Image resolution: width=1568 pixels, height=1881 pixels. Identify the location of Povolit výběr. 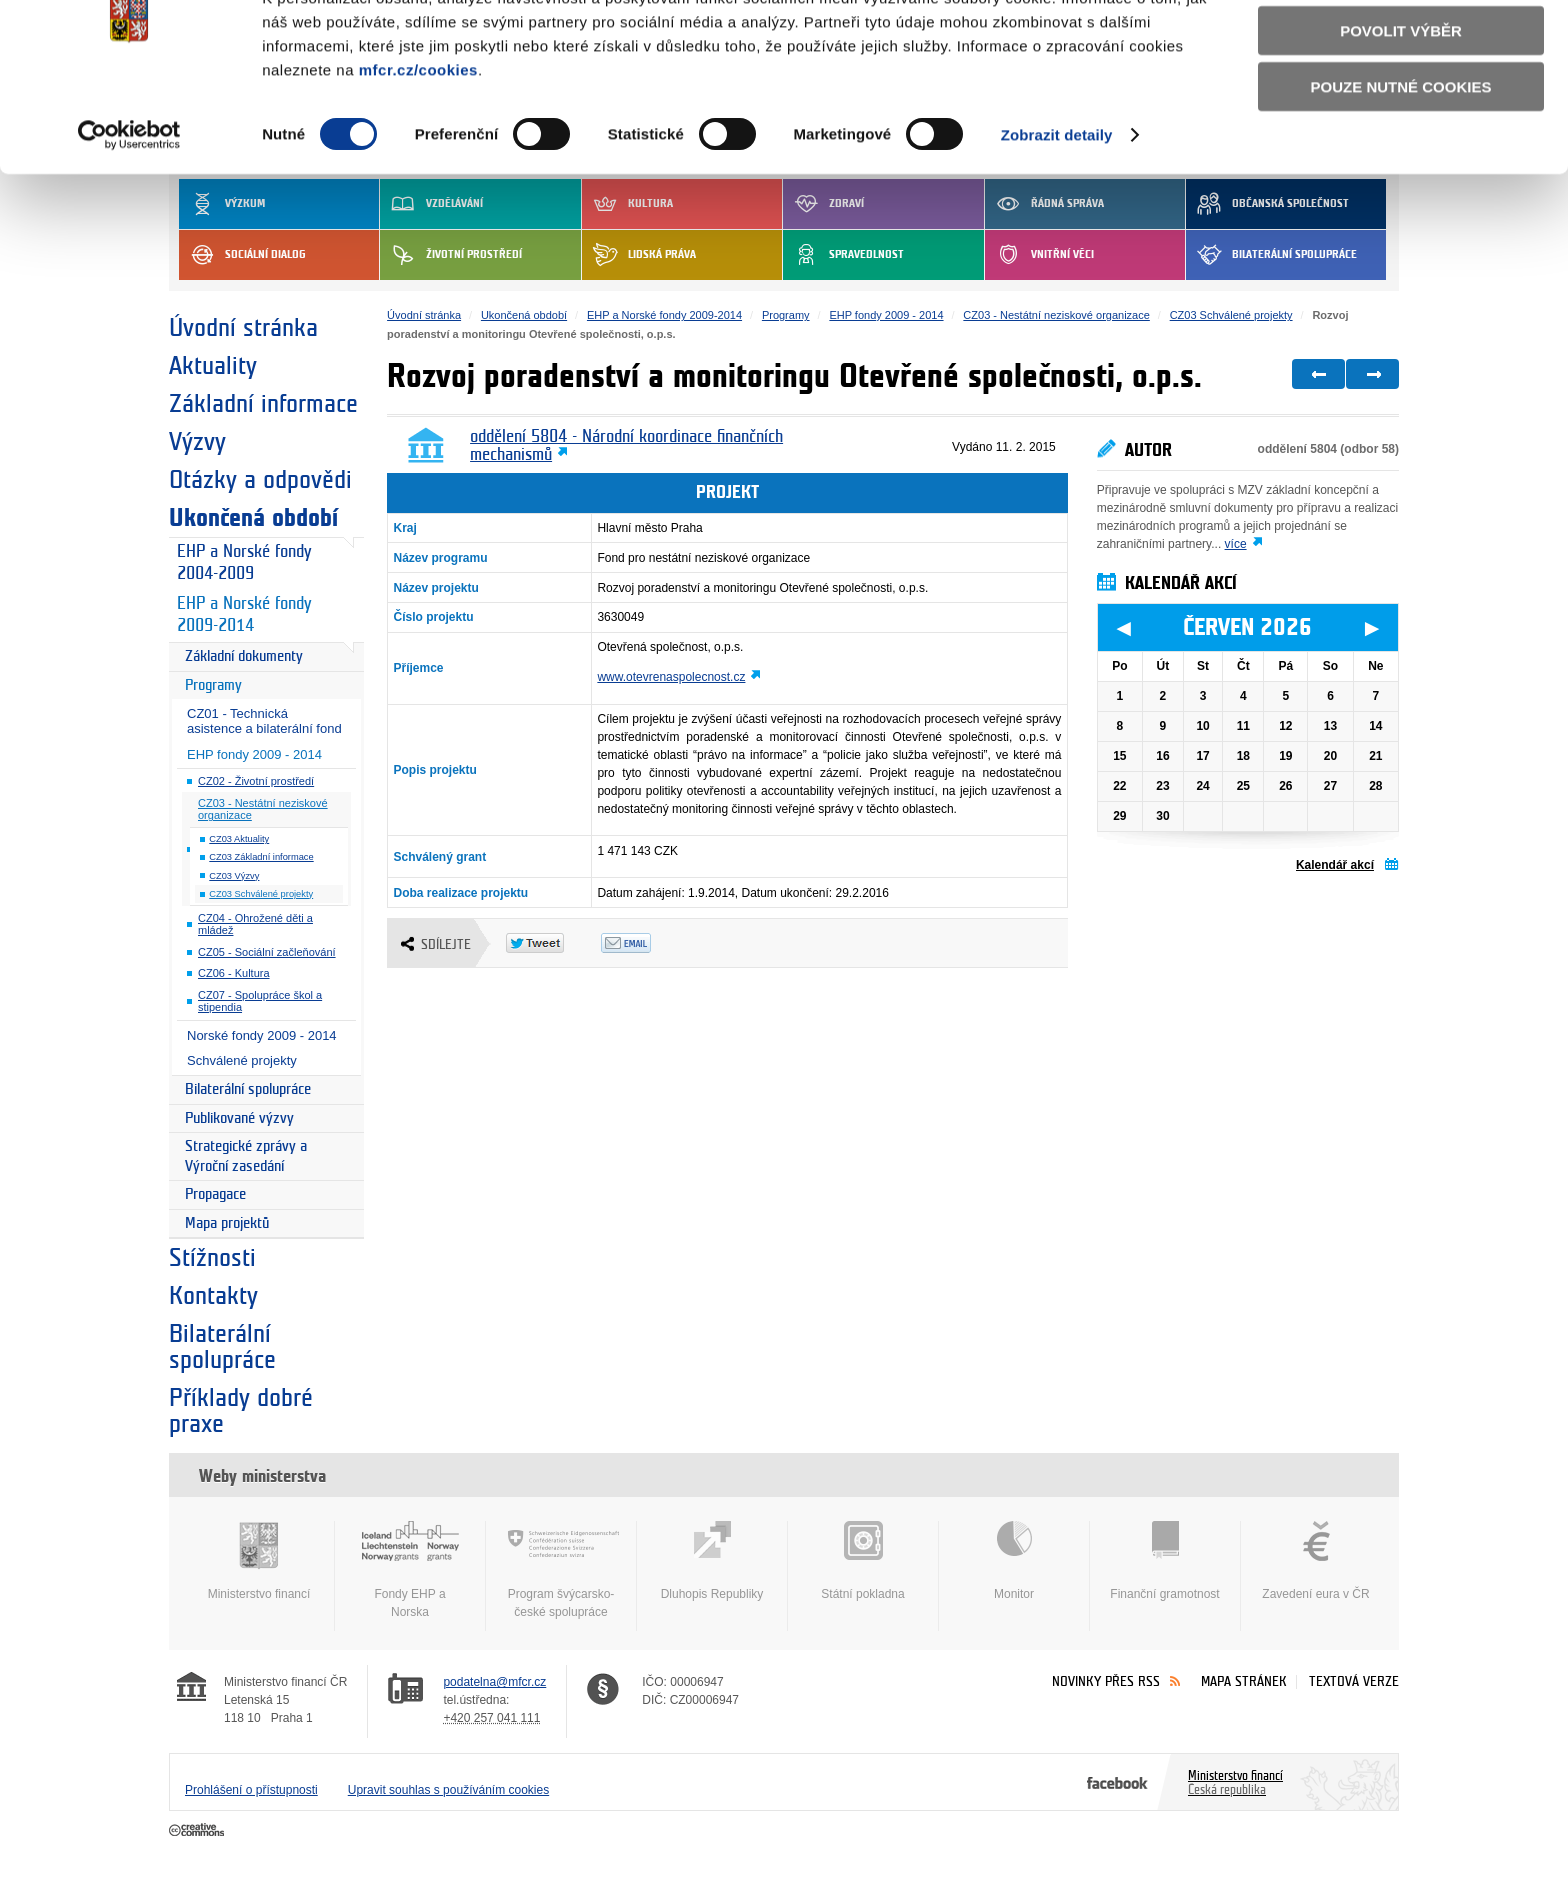
(1401, 105).